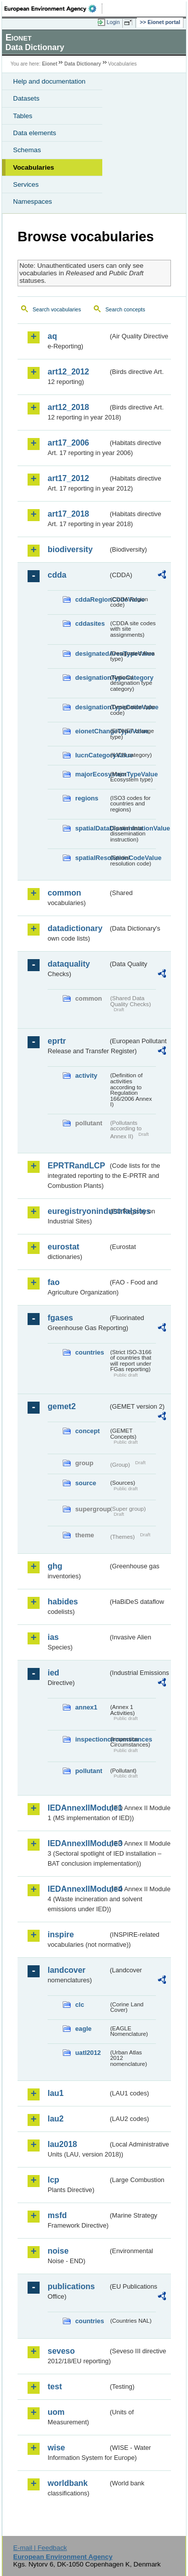  I want to click on pollutant, so click(88, 1771).